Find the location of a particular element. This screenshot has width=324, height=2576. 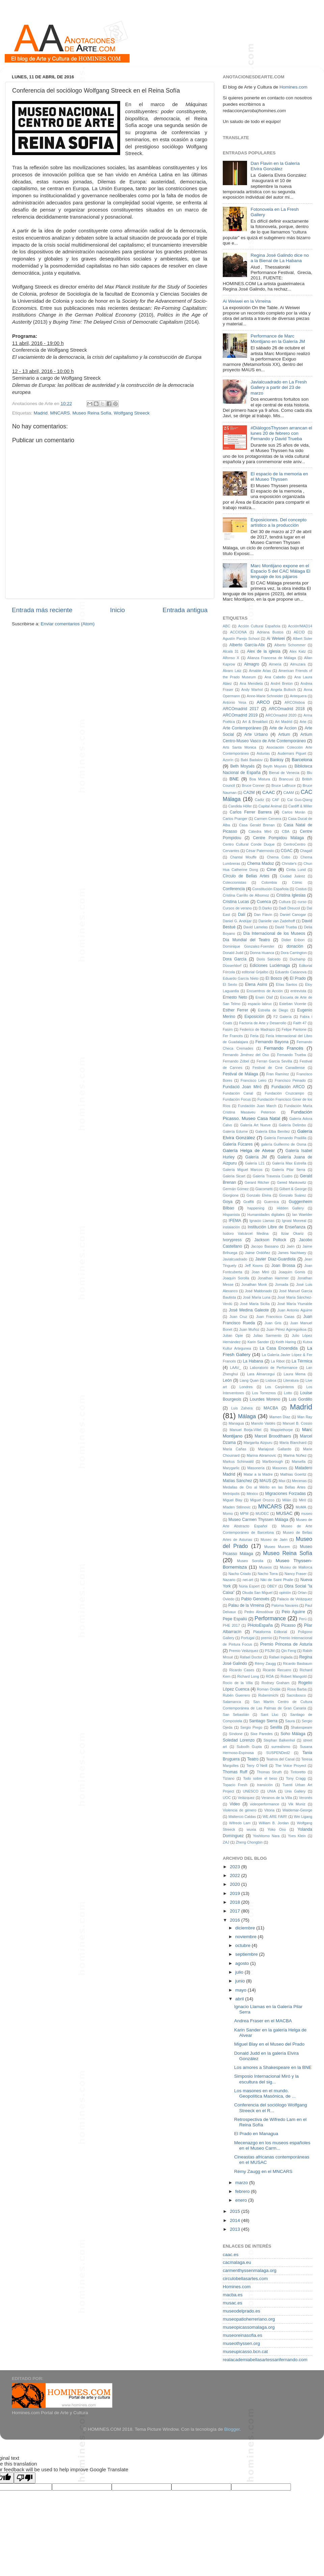

Okuda San Miguel is located at coordinates (257, 1593).